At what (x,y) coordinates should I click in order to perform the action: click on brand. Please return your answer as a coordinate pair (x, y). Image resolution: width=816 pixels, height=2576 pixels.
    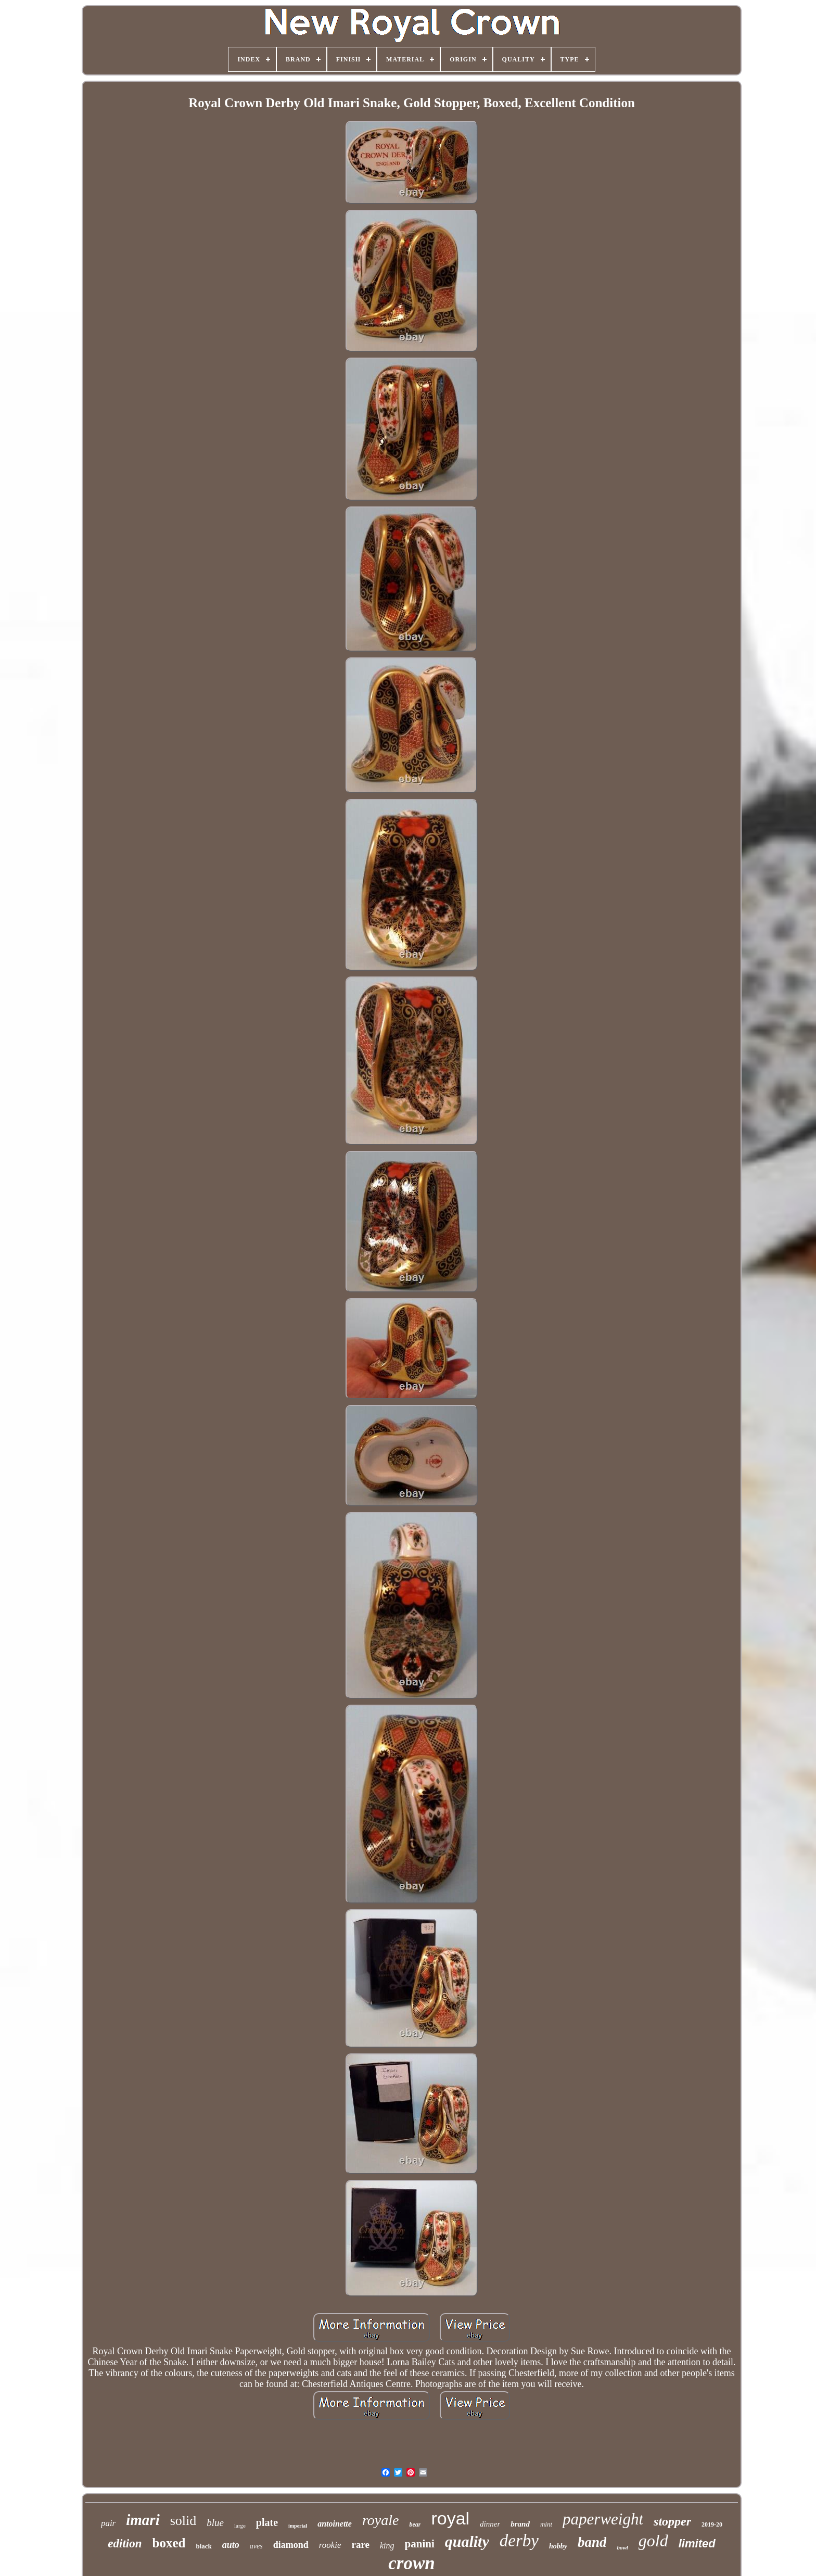
    Looking at the image, I should click on (520, 2524).